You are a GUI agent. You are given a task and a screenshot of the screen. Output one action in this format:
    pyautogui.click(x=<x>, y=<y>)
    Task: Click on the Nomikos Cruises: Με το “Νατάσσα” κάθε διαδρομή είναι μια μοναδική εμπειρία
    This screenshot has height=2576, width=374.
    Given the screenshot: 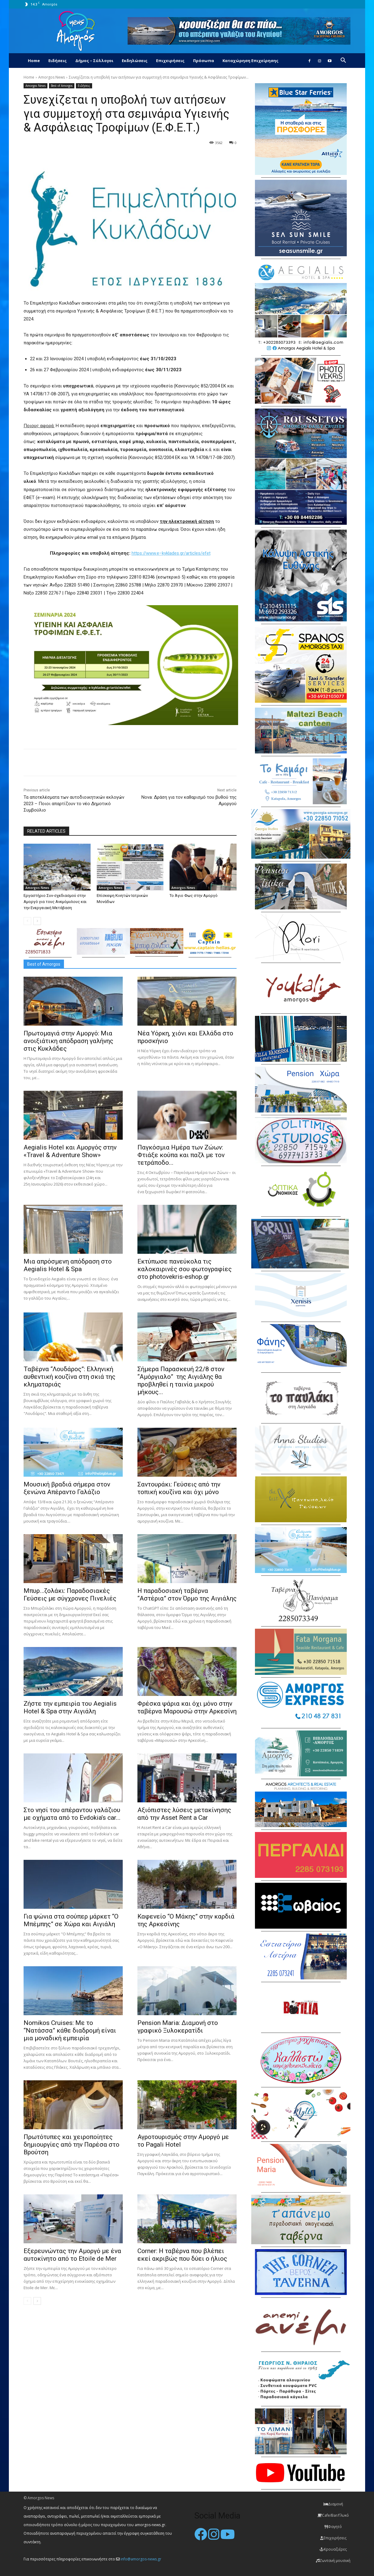 What is the action you would take?
    pyautogui.click(x=70, y=2030)
    